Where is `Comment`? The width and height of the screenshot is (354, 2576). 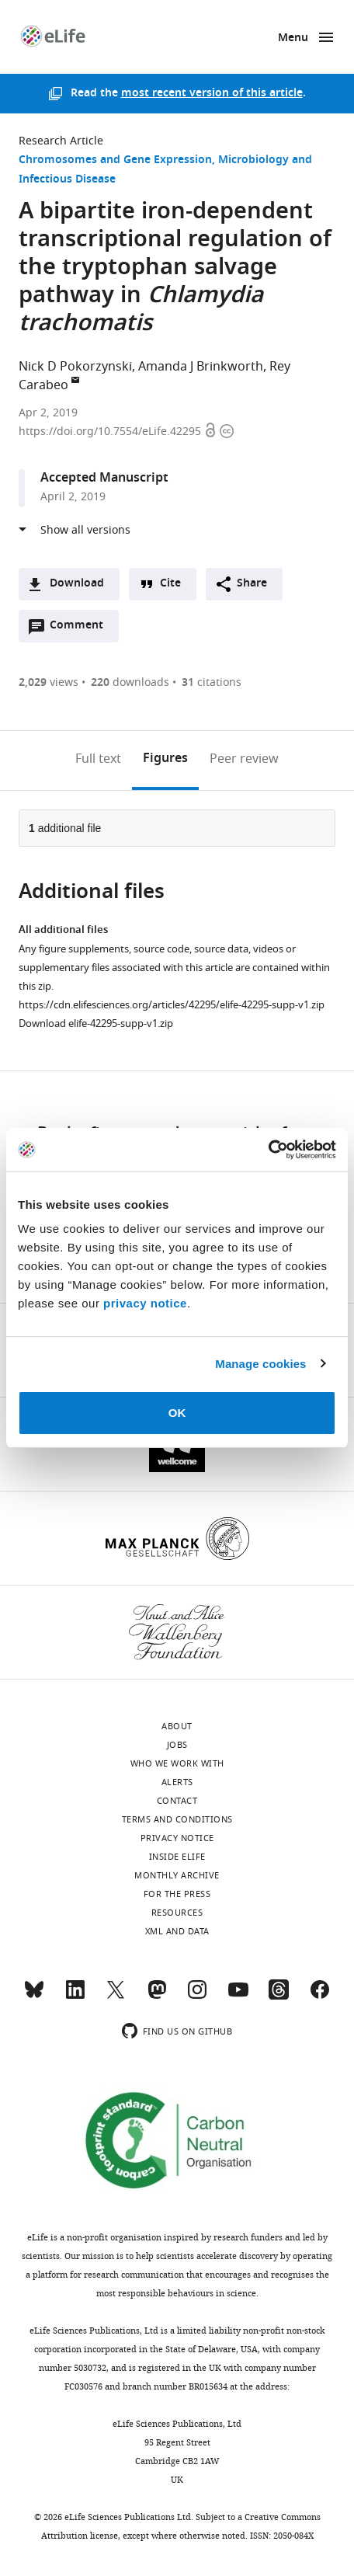
Comment is located at coordinates (81, 629).